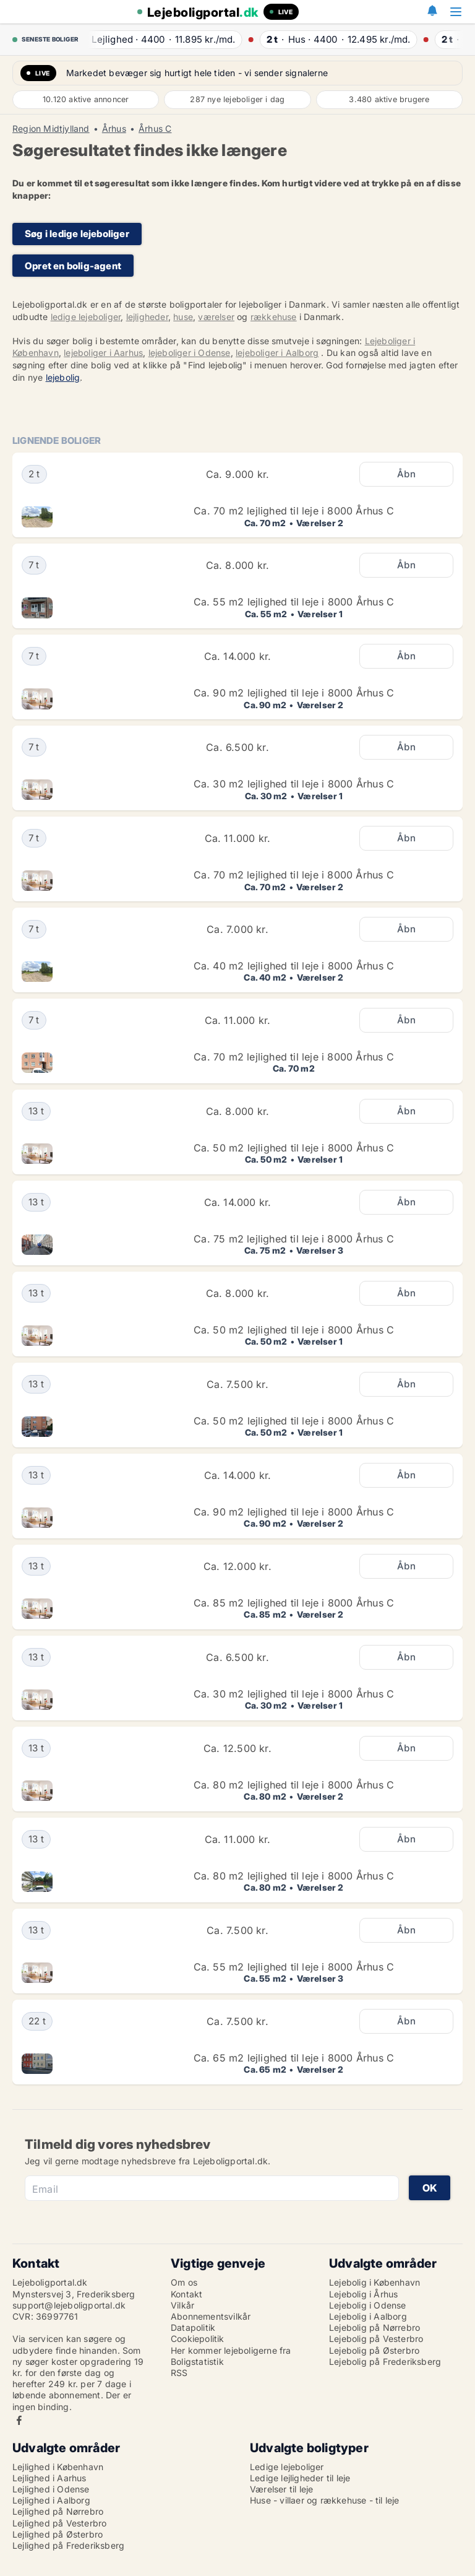 The height and width of the screenshot is (2576, 475). I want to click on lejeboliger i Odense, so click(189, 352).